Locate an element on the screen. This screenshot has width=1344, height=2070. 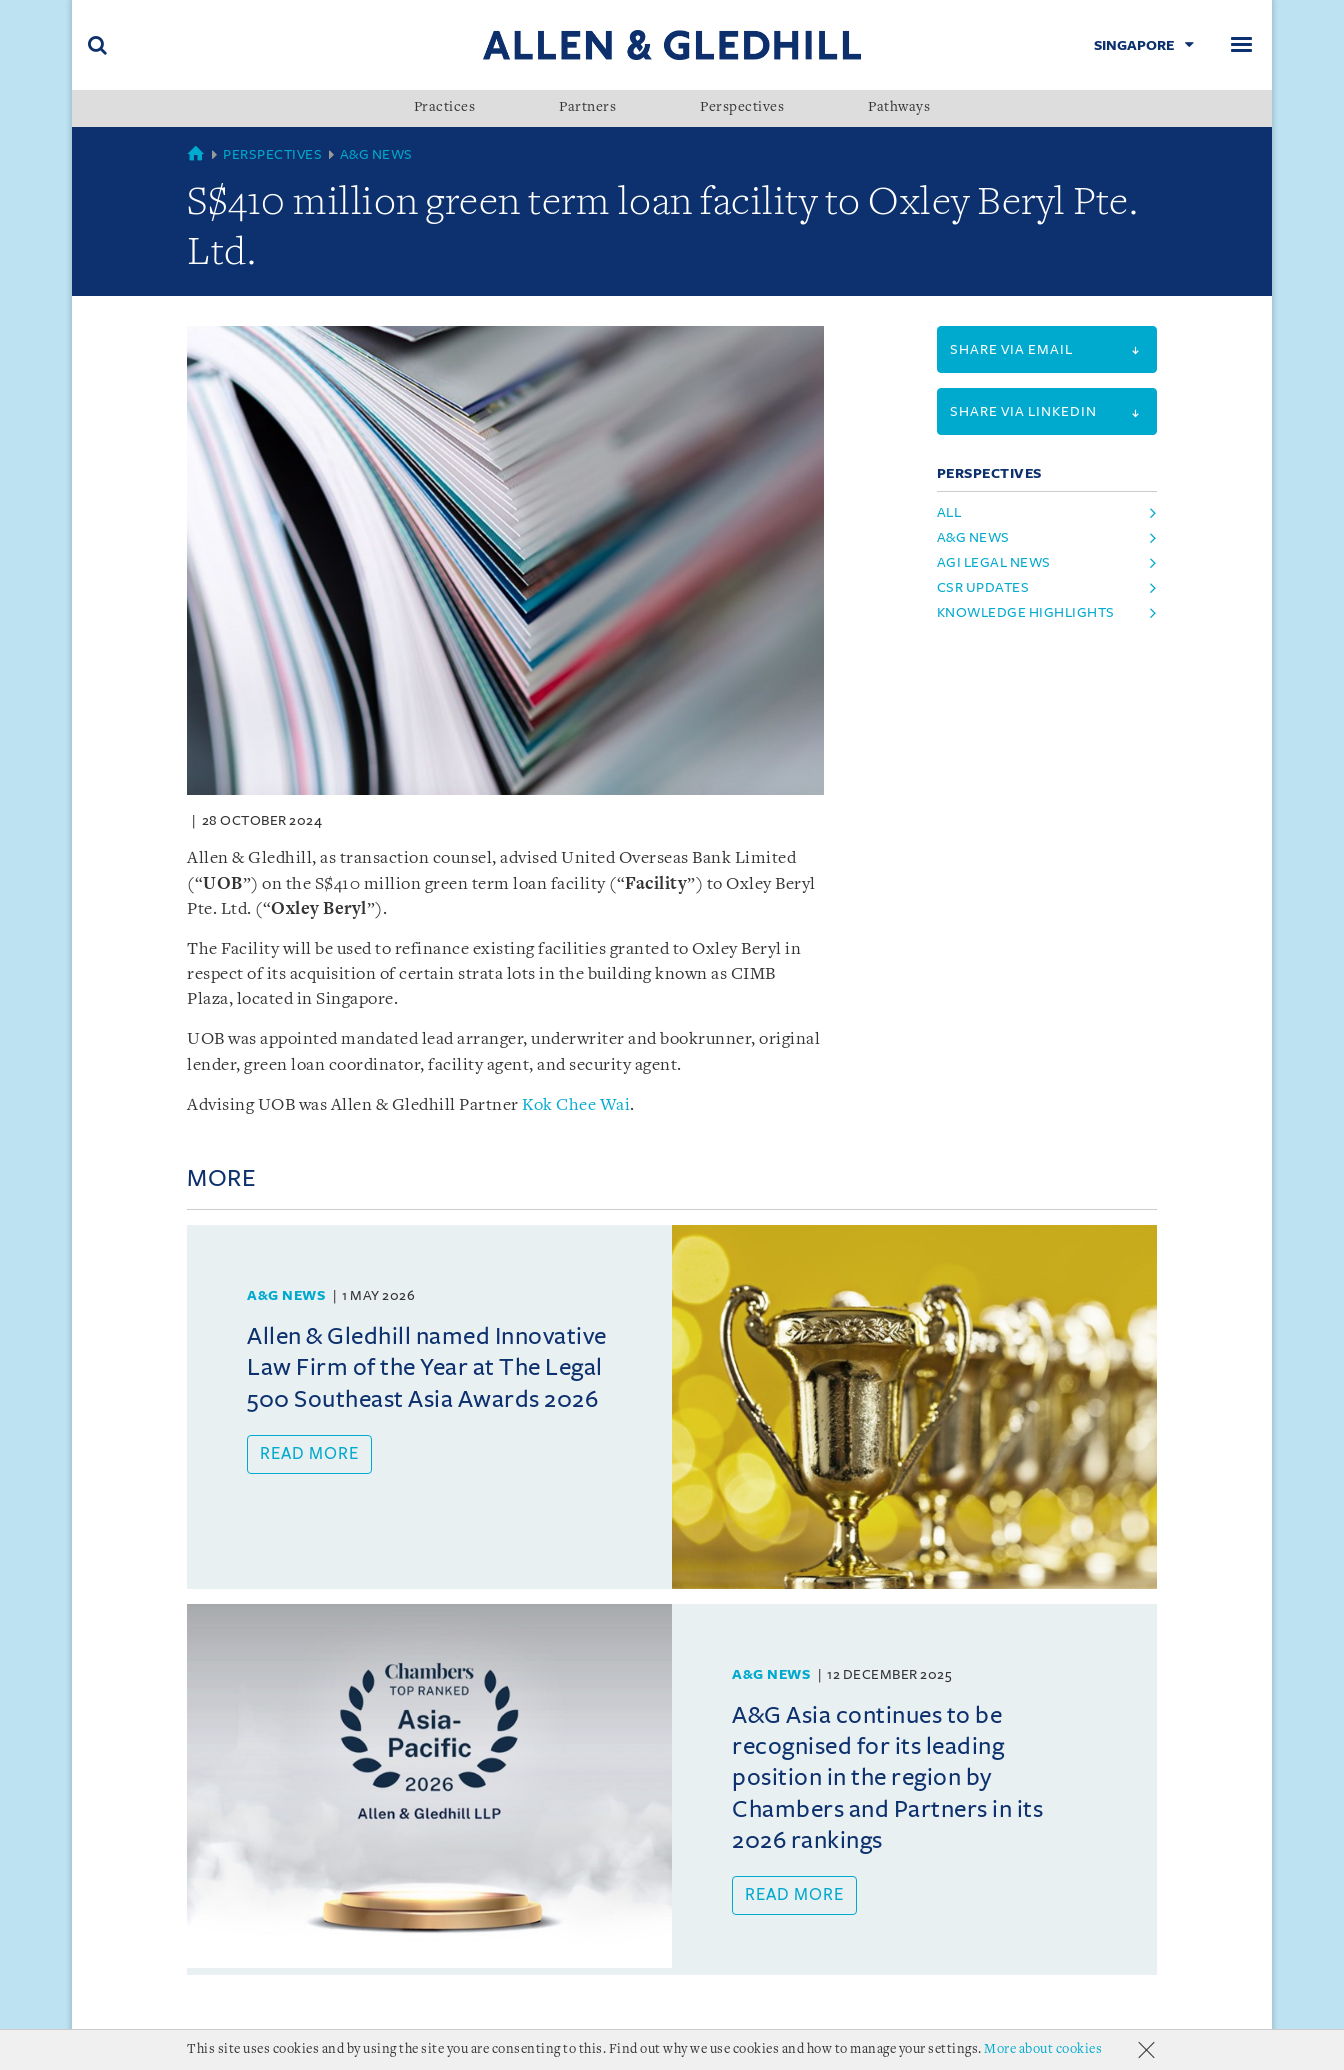
Perspectives is located at coordinates (742, 108).